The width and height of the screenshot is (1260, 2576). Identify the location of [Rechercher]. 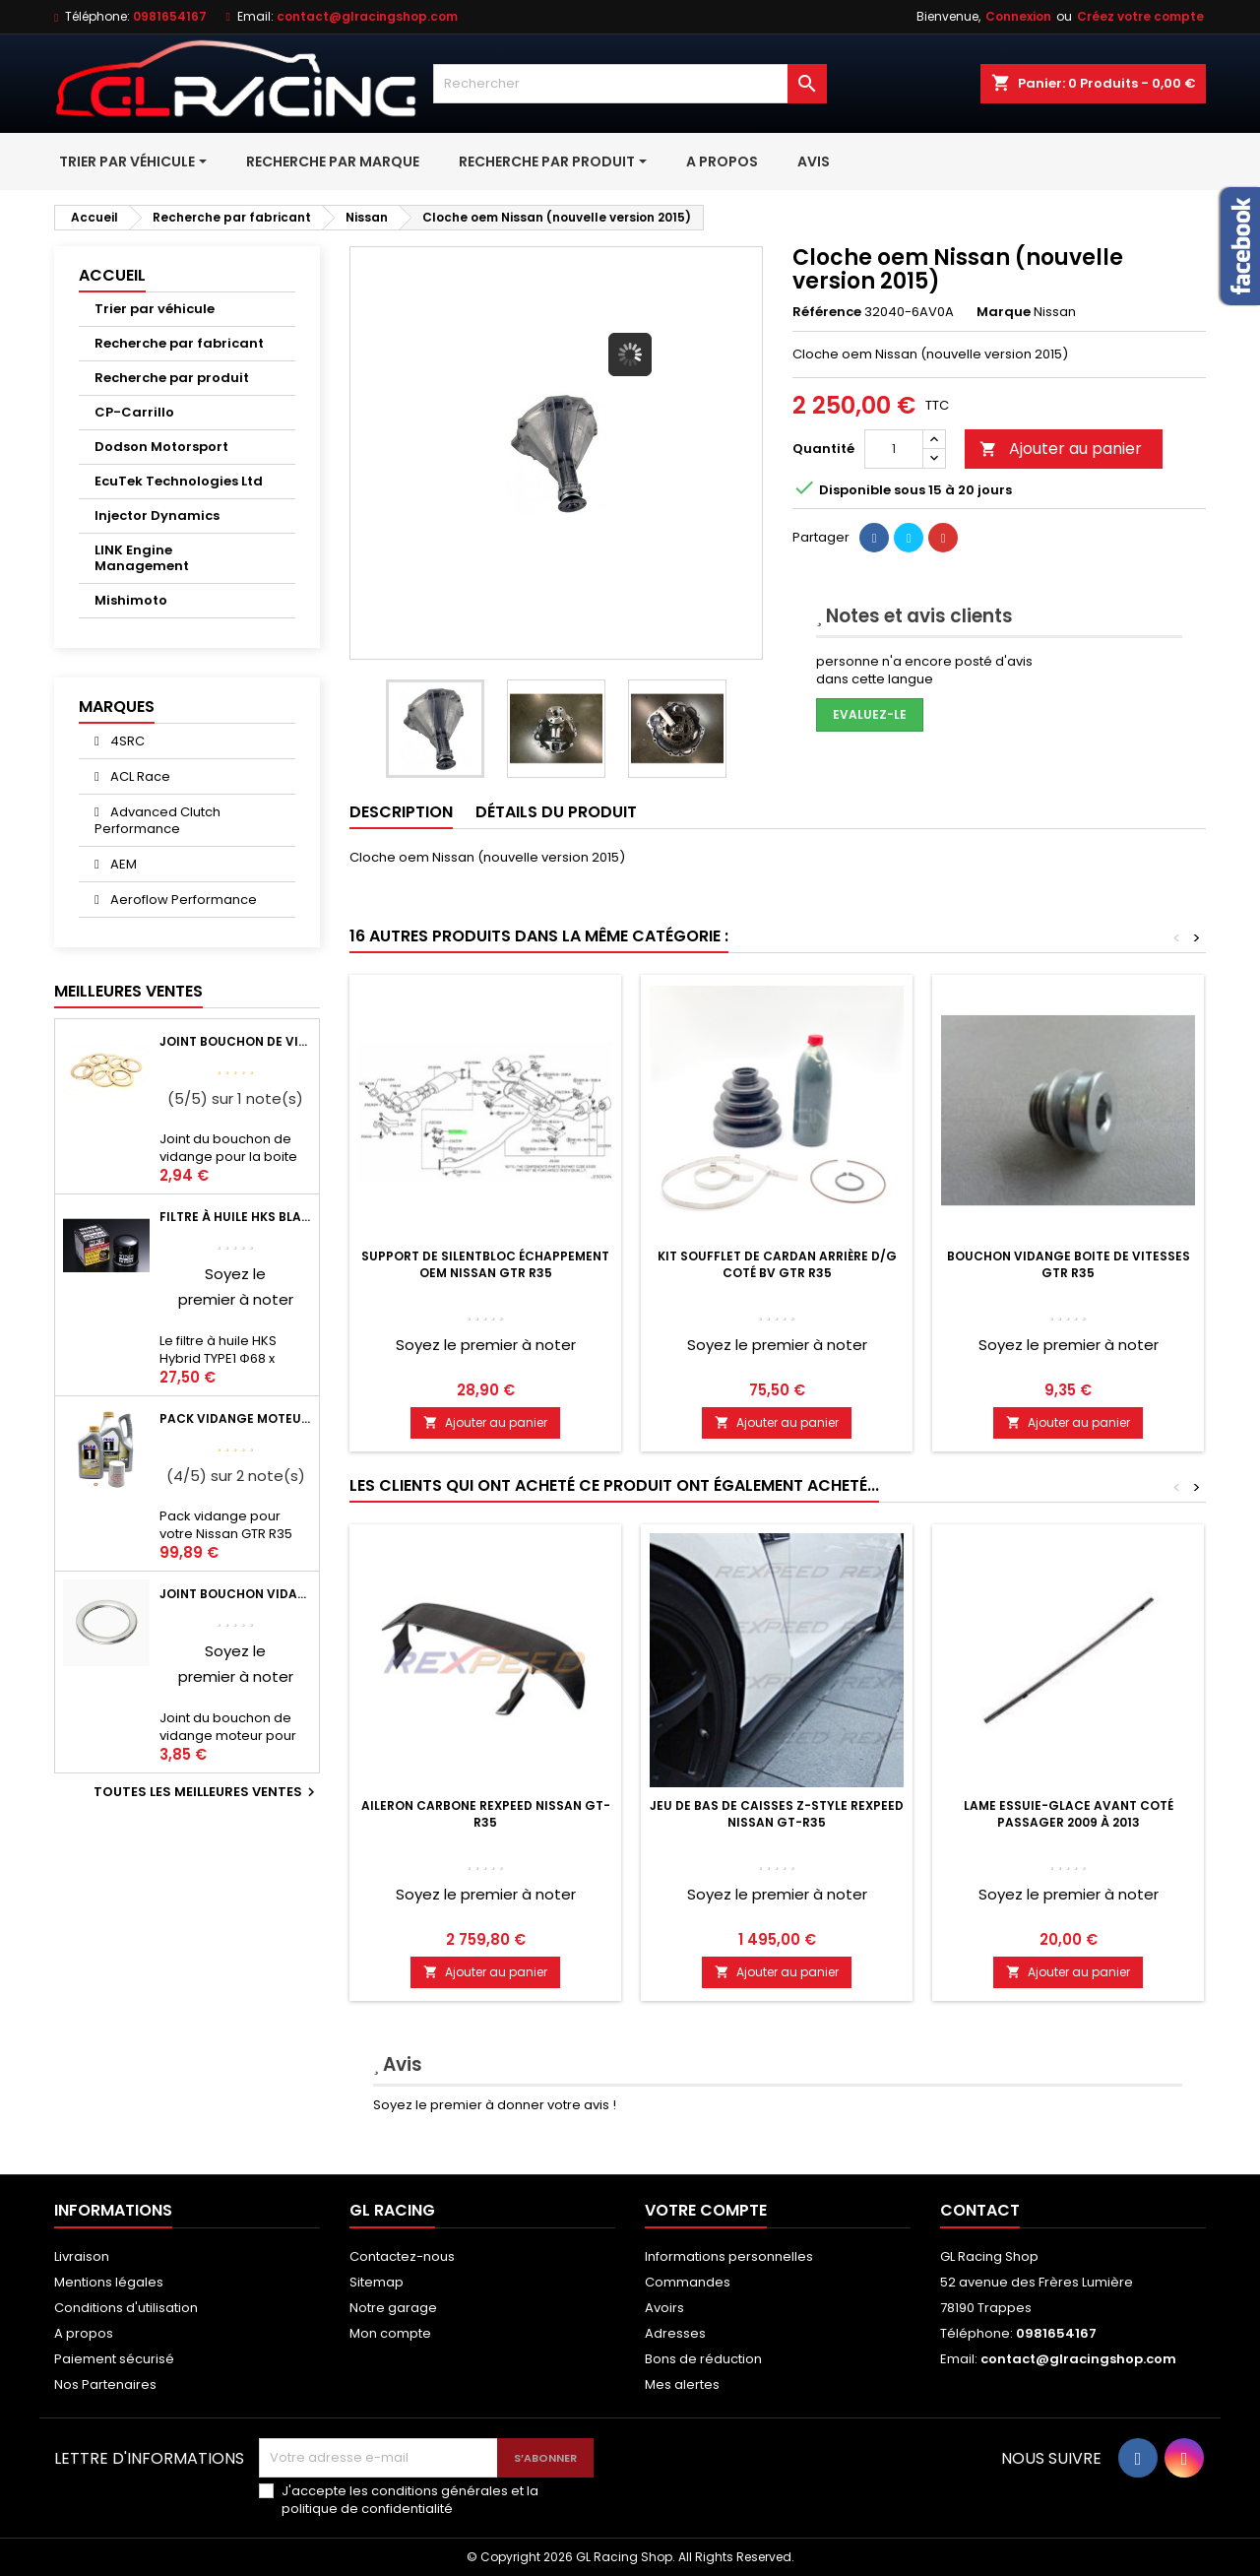
(630, 83).